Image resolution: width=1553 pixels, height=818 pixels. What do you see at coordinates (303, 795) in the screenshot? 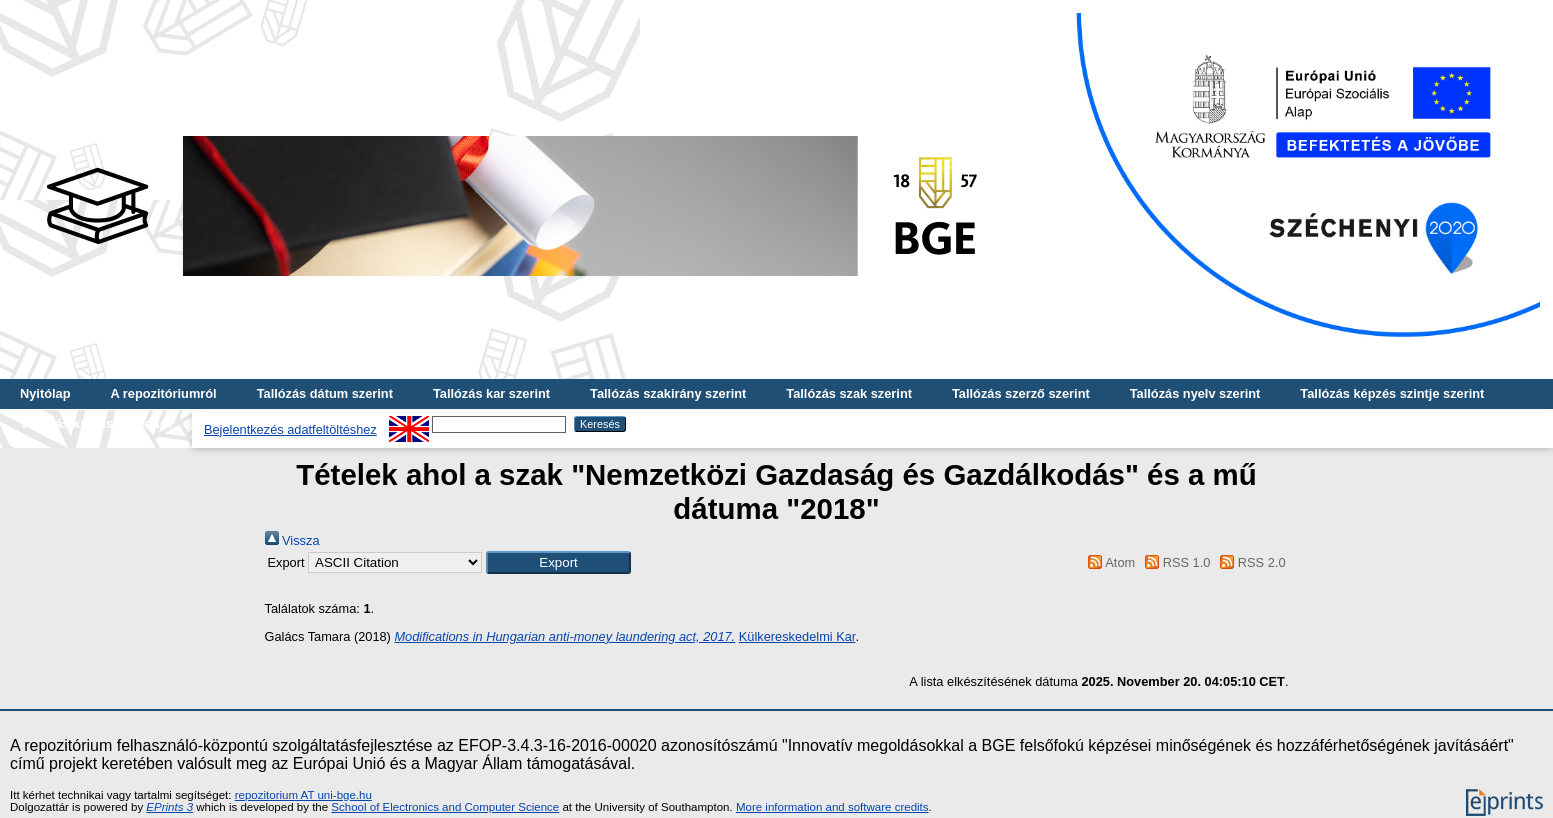
I see `repozitorium AT uni-bge.hu` at bounding box center [303, 795].